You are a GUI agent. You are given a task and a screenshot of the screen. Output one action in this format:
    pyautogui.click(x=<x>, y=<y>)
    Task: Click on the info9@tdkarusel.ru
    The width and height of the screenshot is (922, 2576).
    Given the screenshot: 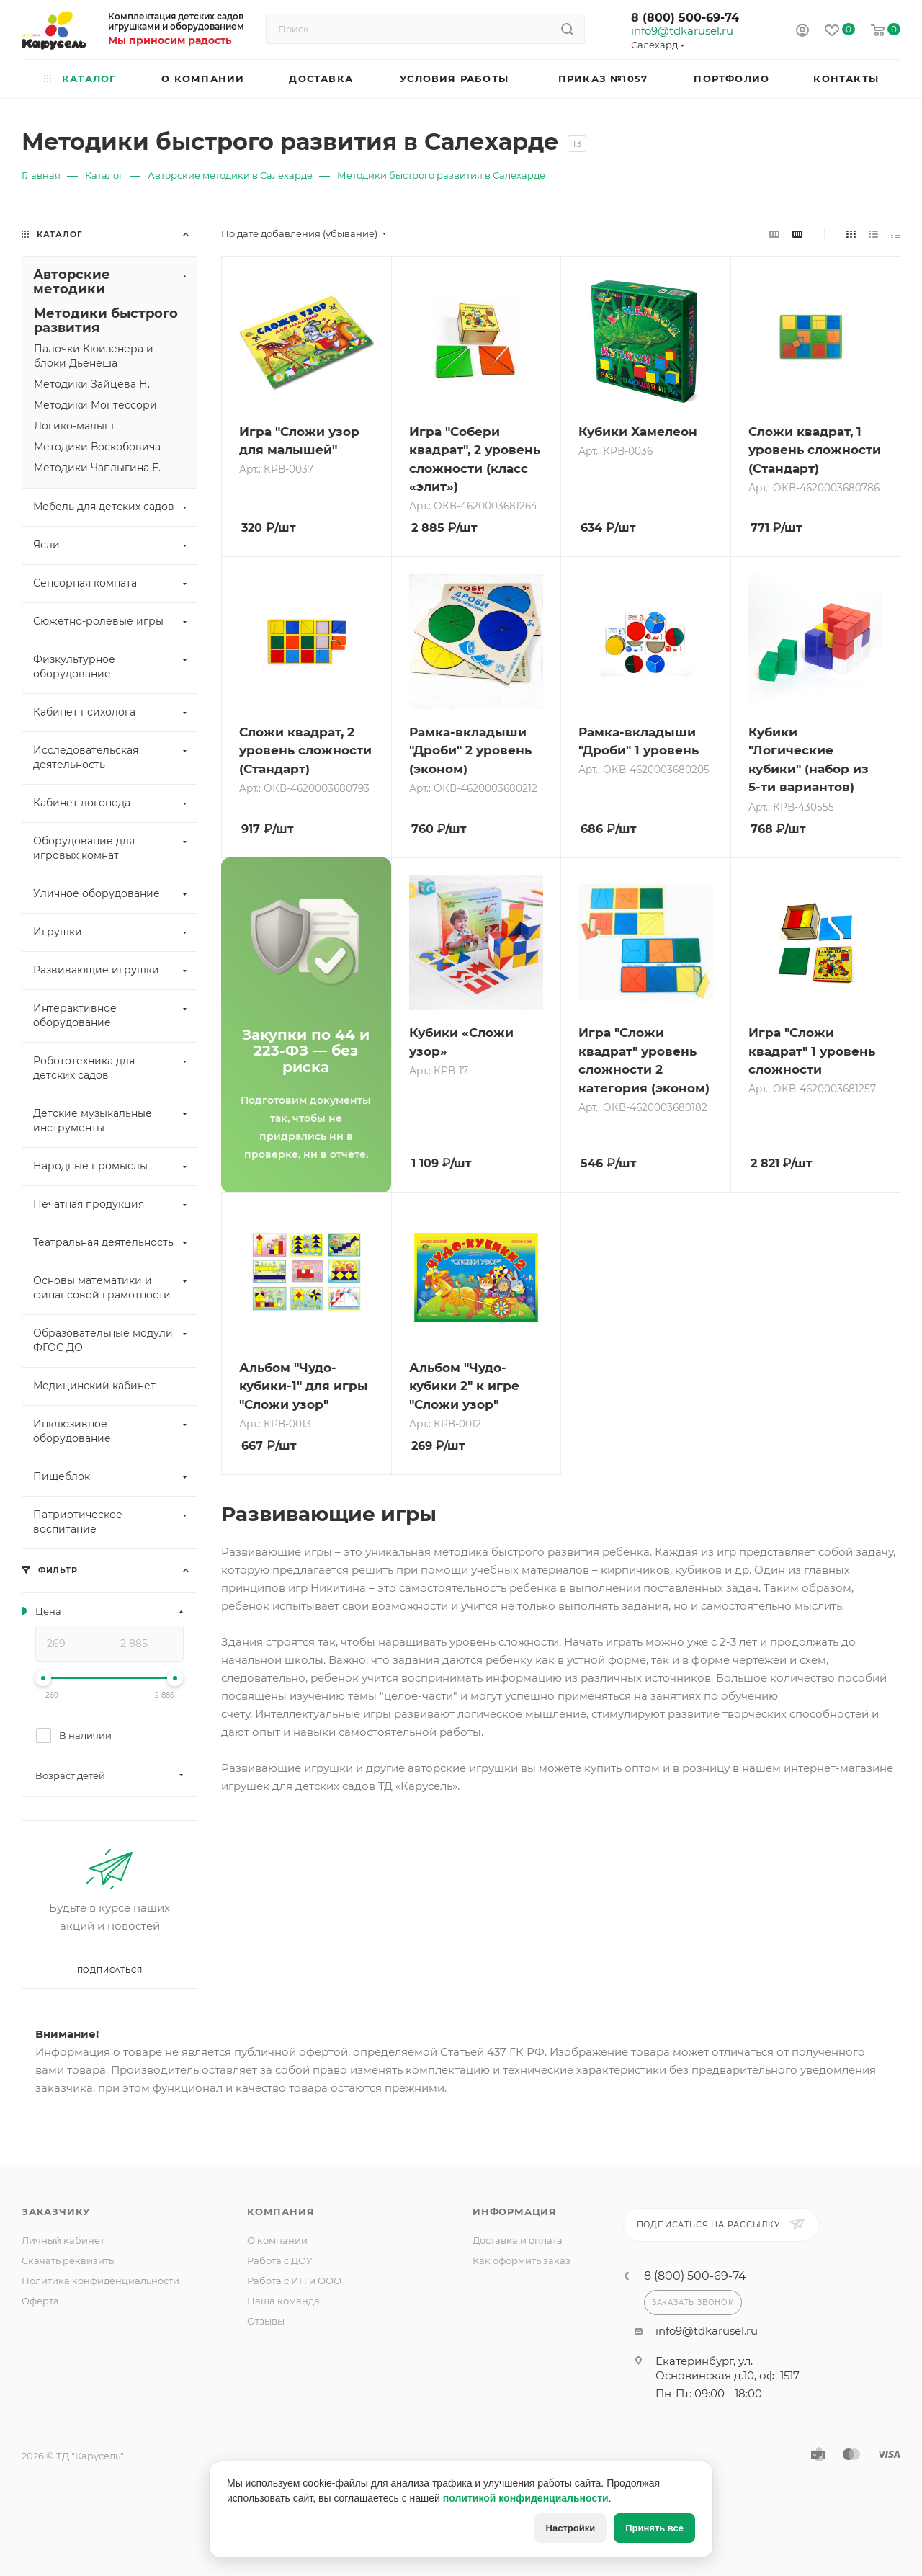 What is the action you would take?
    pyautogui.click(x=681, y=30)
    